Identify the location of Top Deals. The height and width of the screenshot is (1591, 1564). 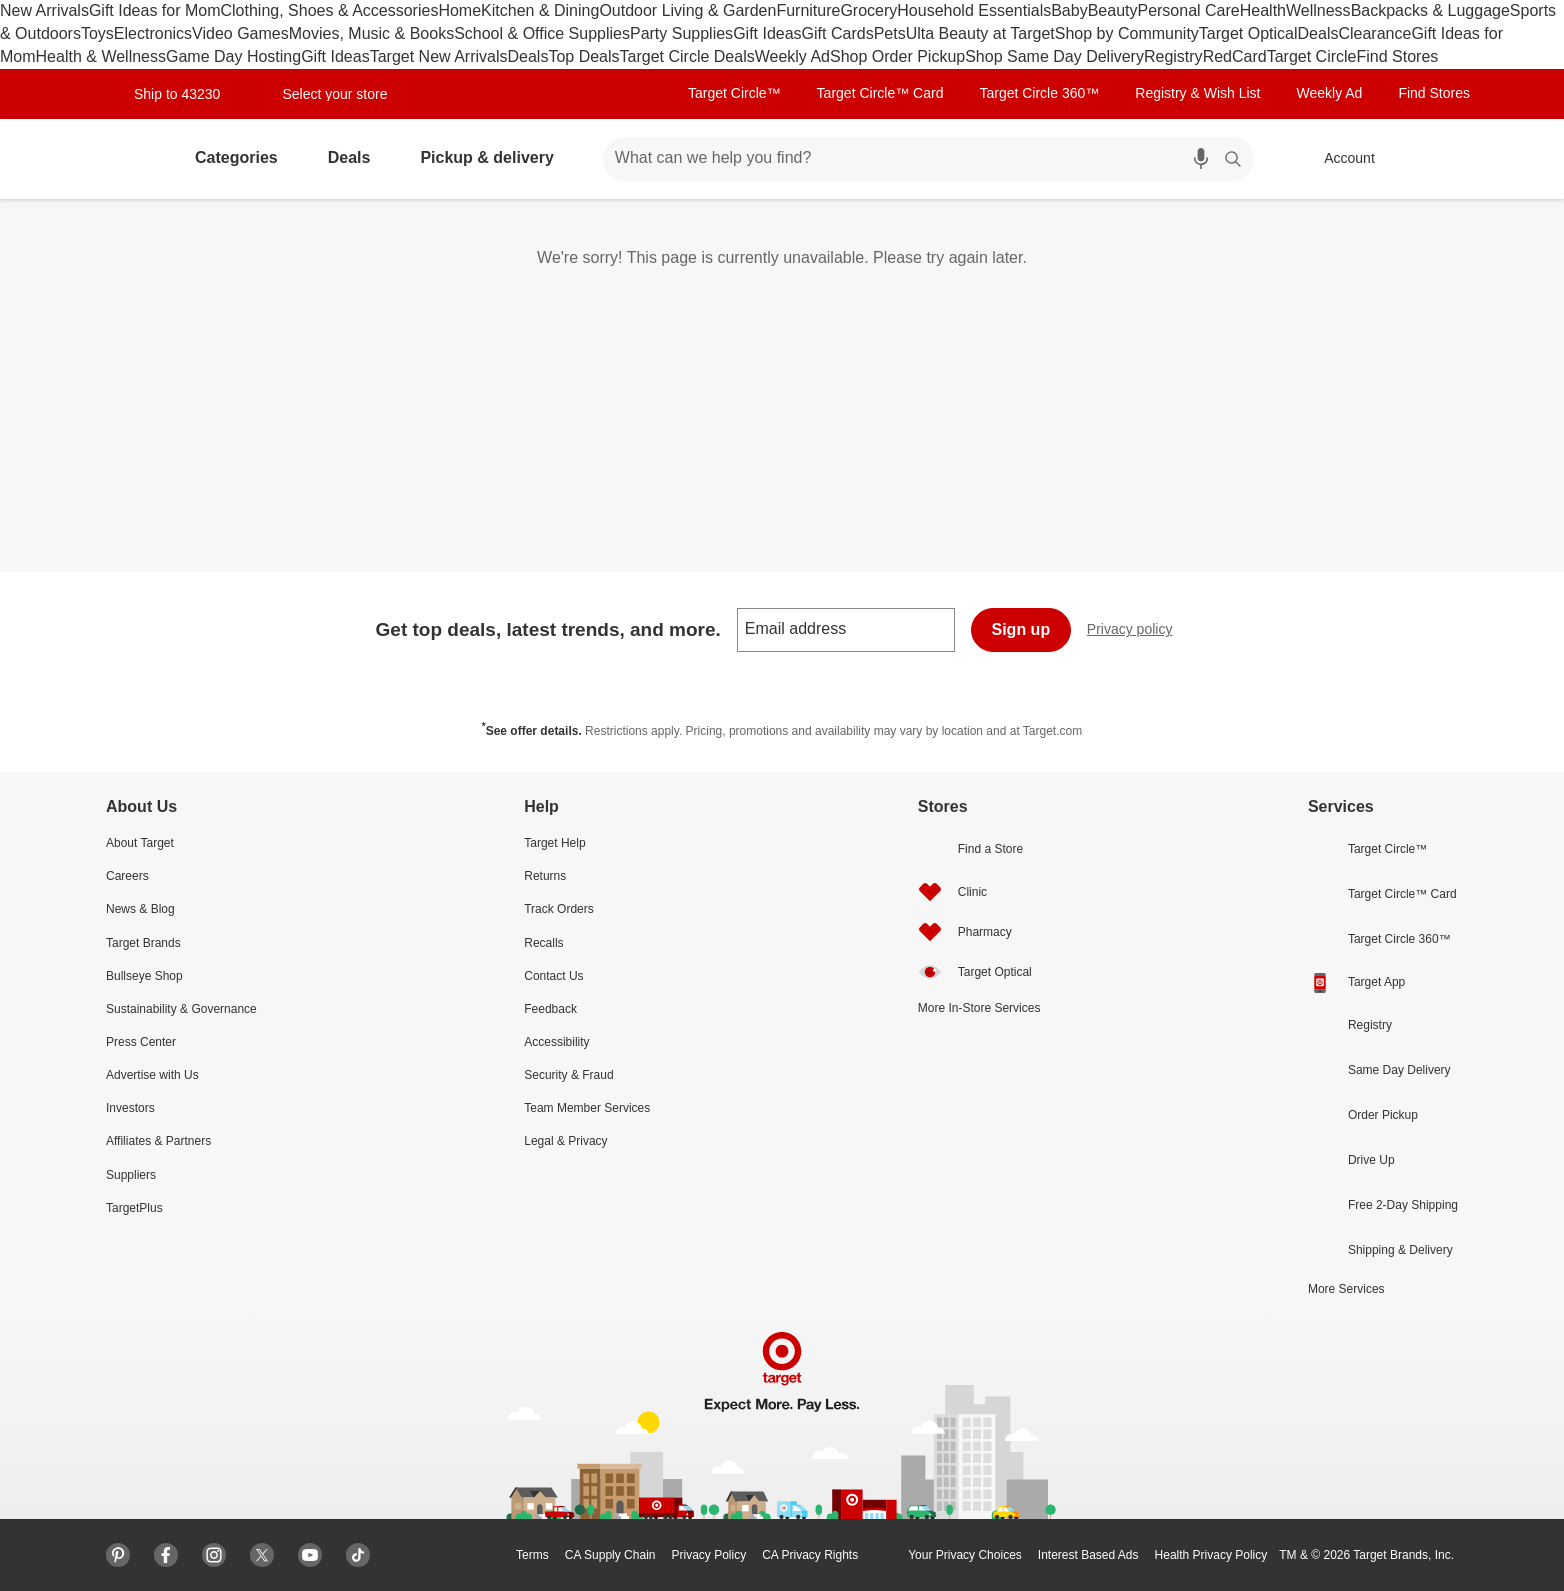
(583, 56).